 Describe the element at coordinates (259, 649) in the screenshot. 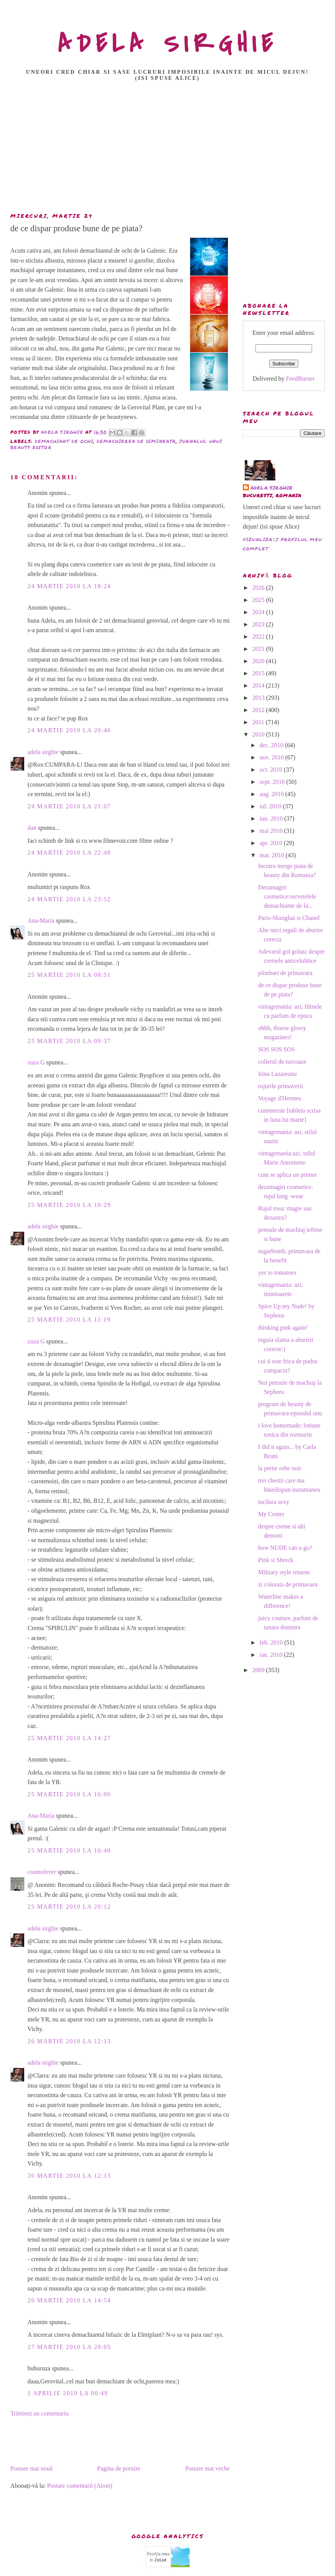

I see `2021` at that location.